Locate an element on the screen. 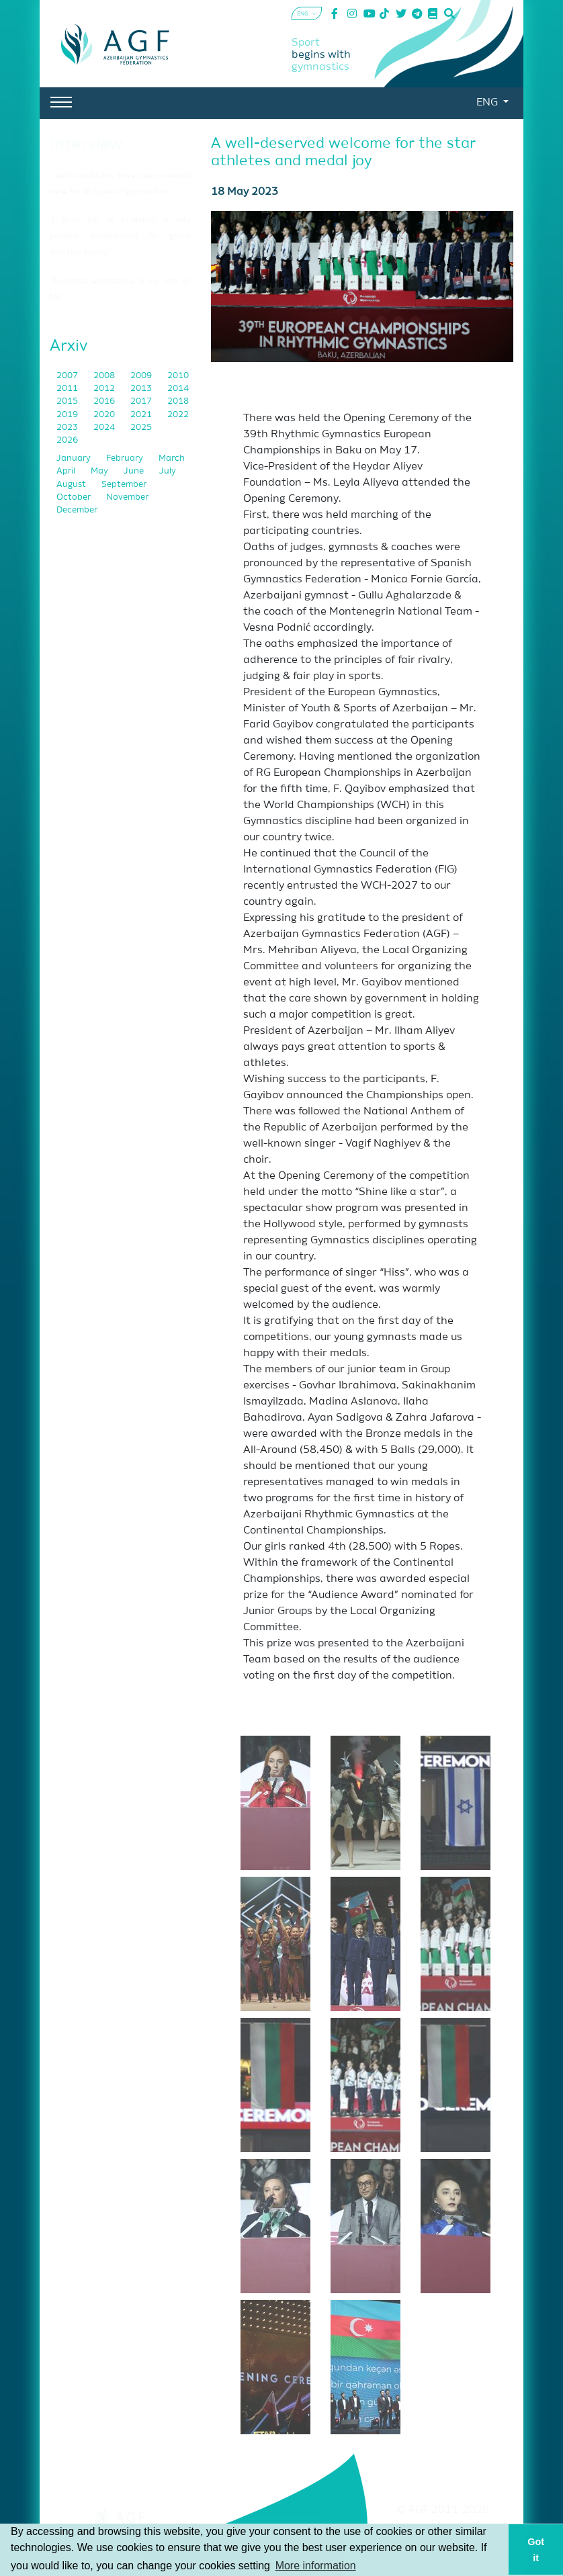  Interview is located at coordinates (86, 144).